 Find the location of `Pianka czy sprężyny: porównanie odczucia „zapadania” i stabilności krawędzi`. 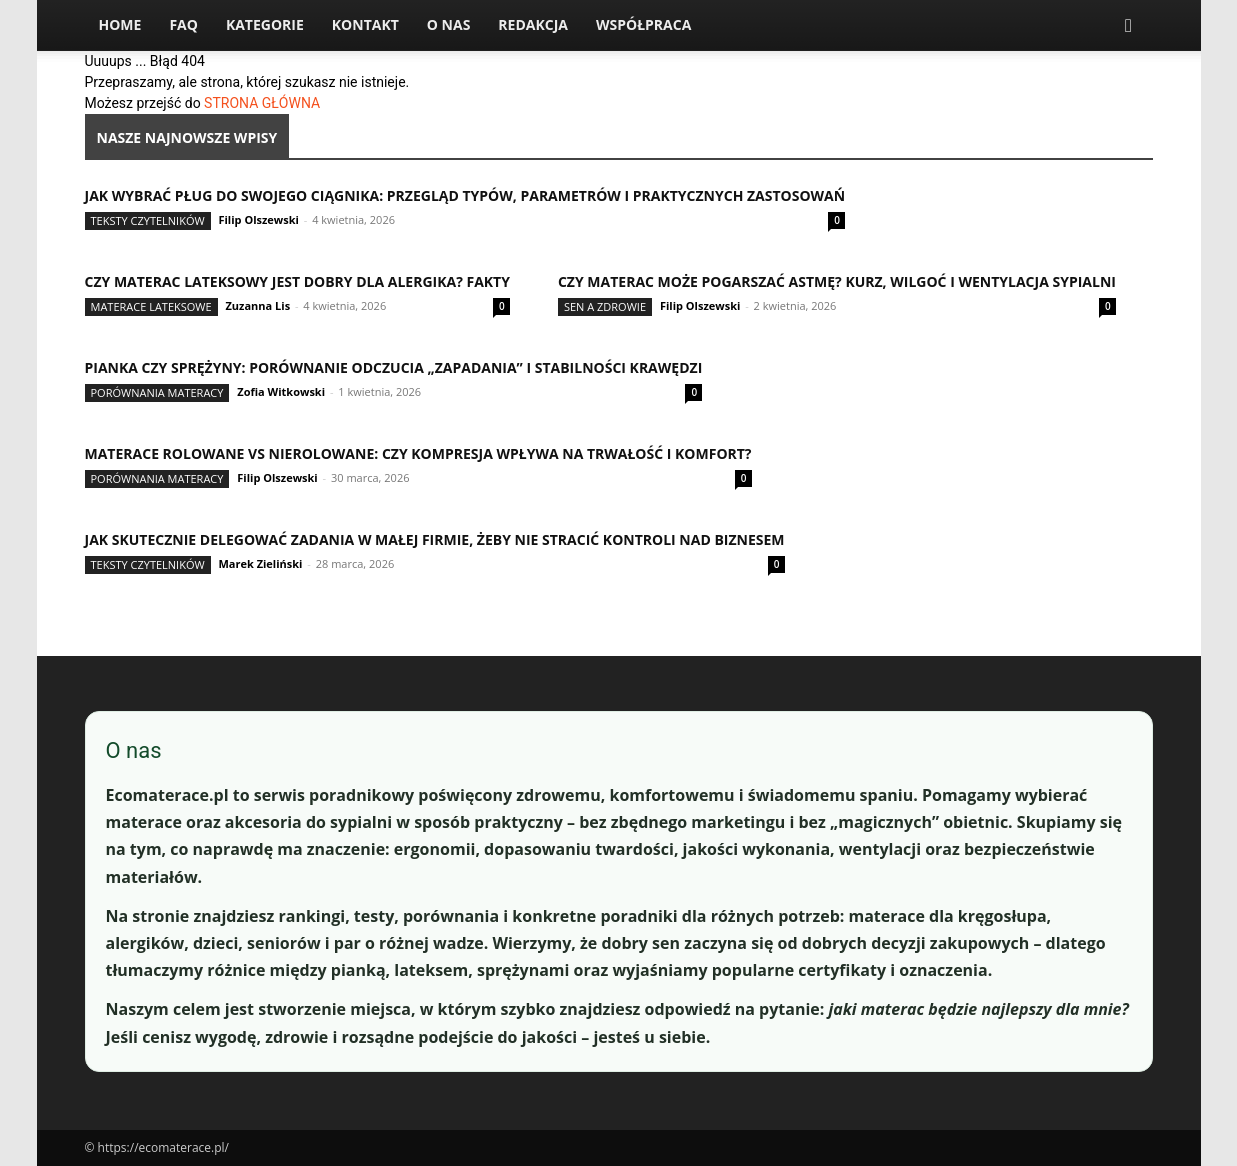

Pianka czy sprężyny: porównanie odczucia „zapadania” i stabilności krawędzi is located at coordinates (394, 367).